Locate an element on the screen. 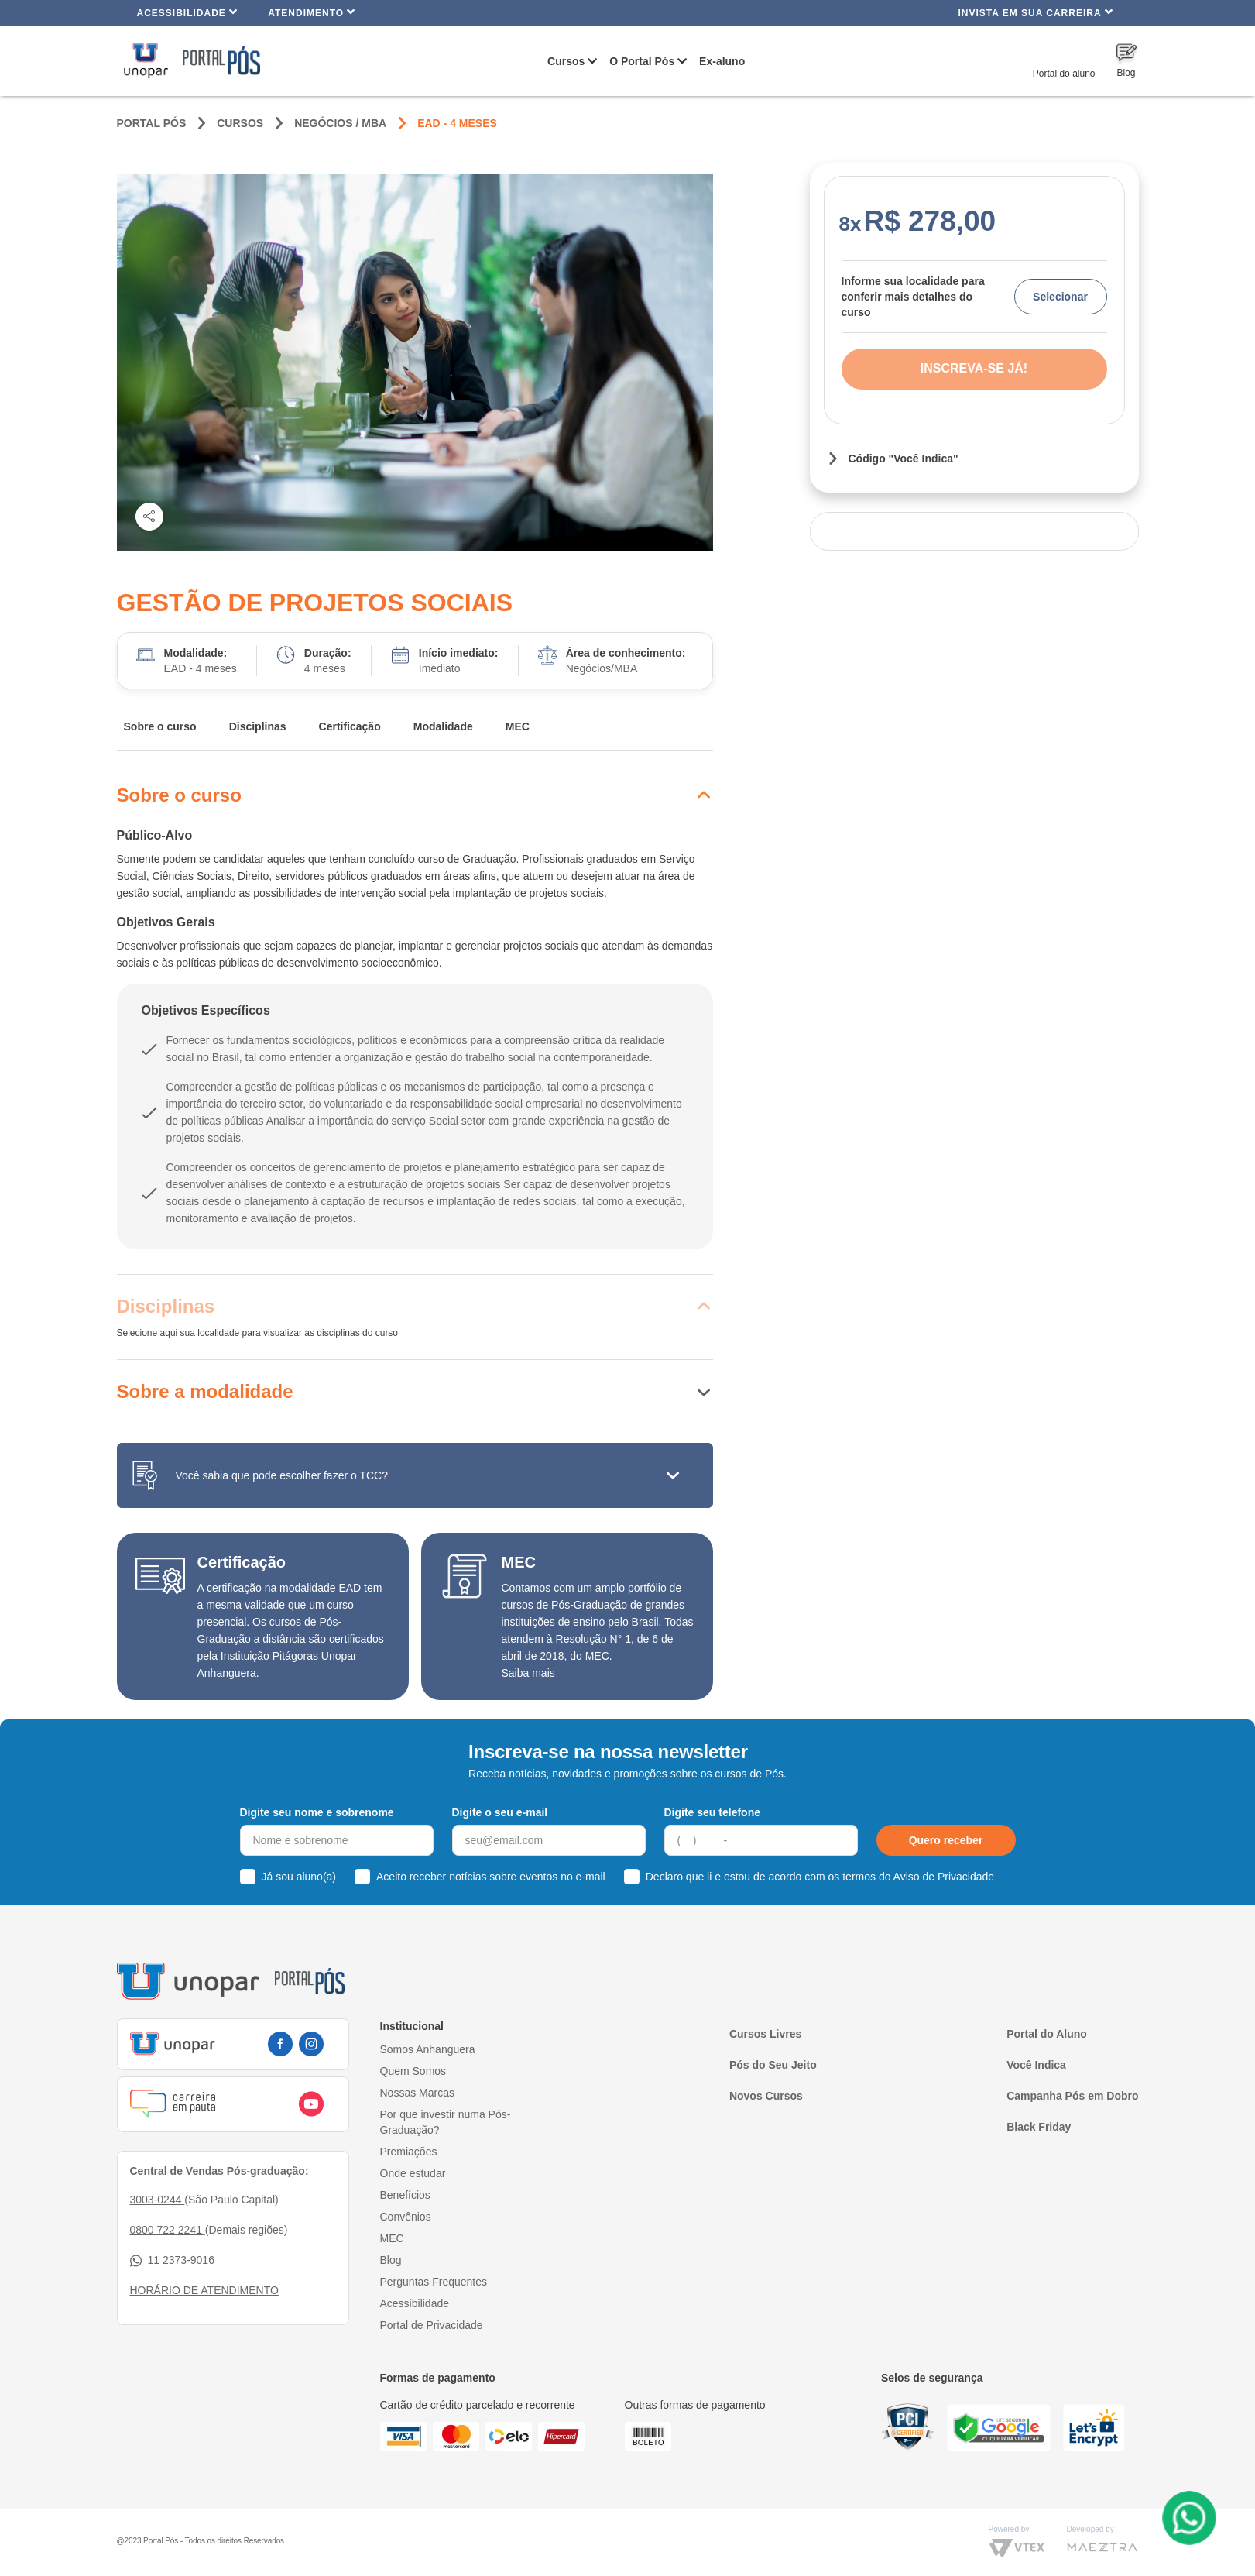 Image resolution: width=1255 pixels, height=2576 pixels. Somos Anhanguera is located at coordinates (427, 2049).